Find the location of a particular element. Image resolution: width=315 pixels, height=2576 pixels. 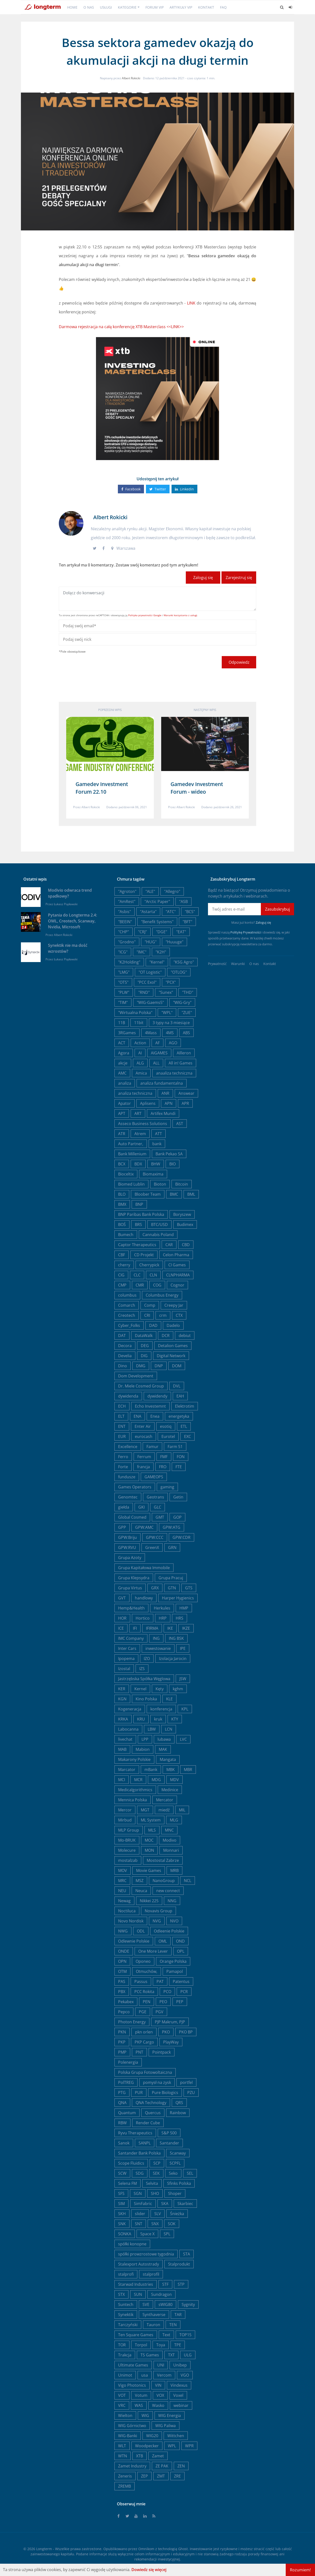

"Wirtualna Polska" is located at coordinates (135, 1012).